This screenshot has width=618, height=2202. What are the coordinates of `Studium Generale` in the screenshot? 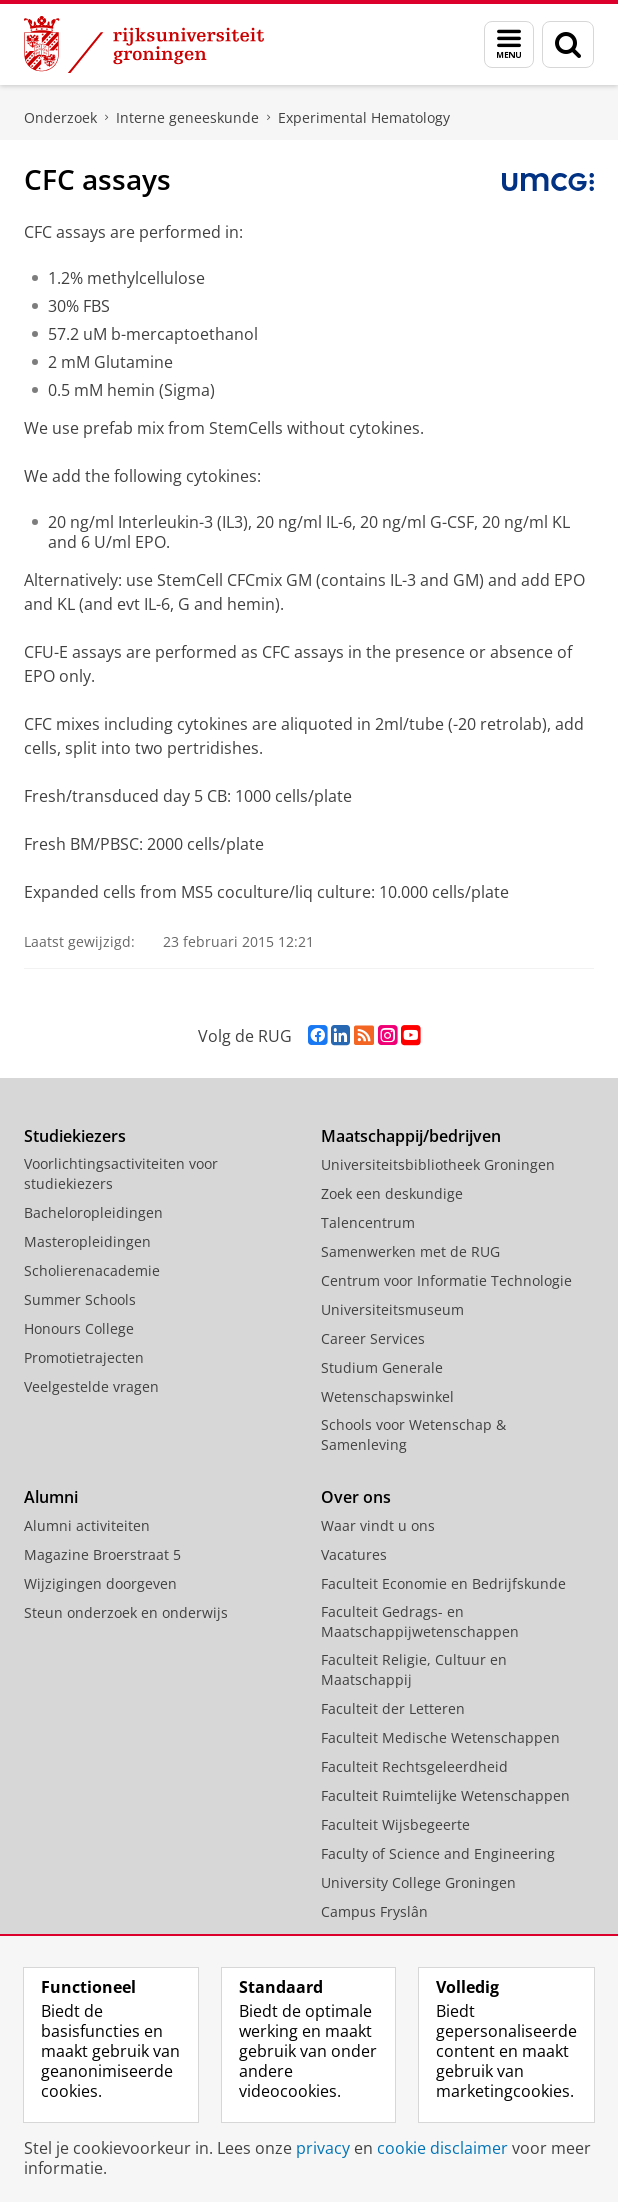 It's located at (382, 1367).